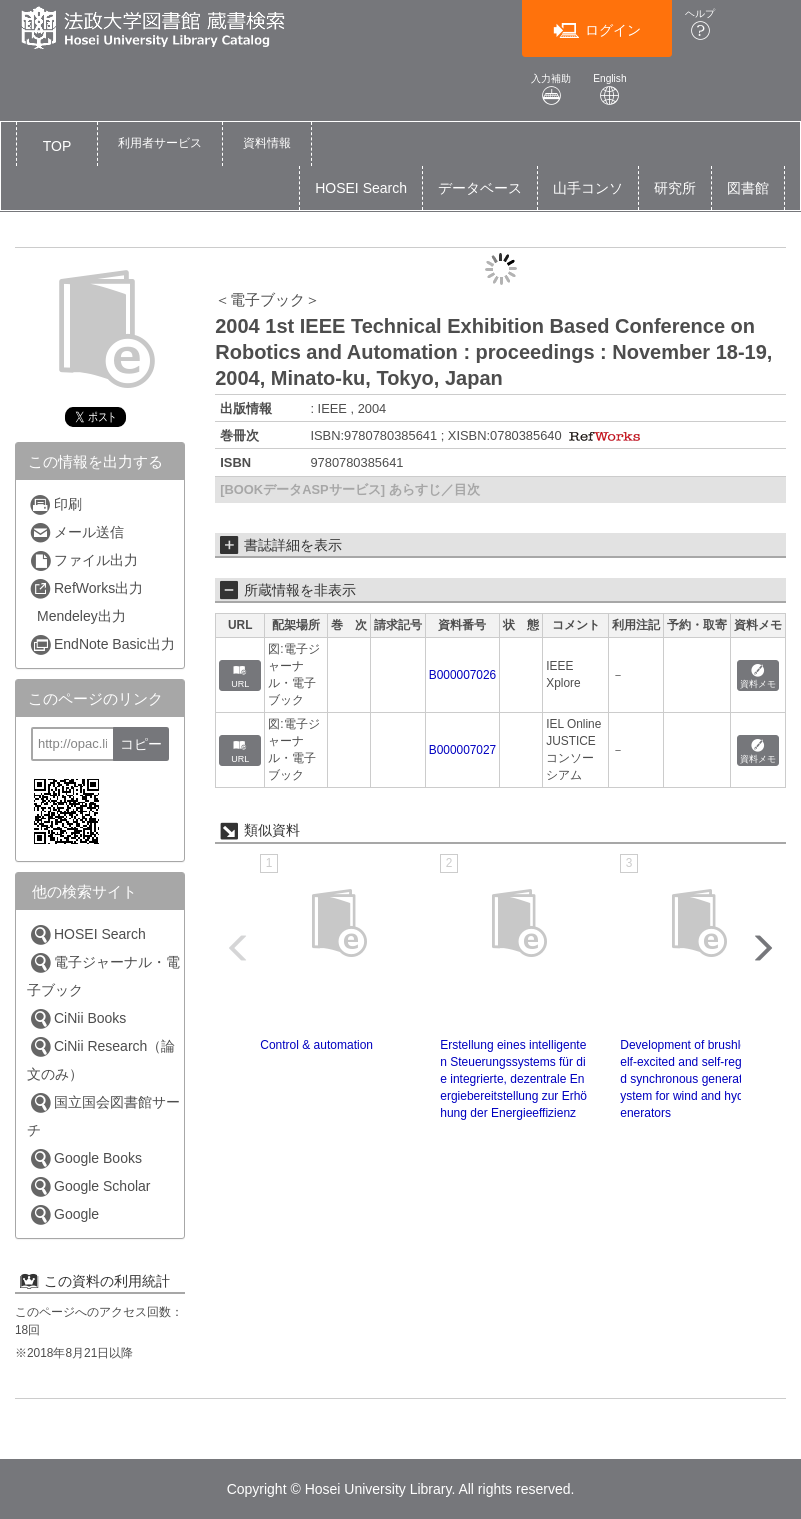 This screenshot has width=801, height=1519. What do you see at coordinates (758, 676) in the screenshot?
I see `資料メモ` at bounding box center [758, 676].